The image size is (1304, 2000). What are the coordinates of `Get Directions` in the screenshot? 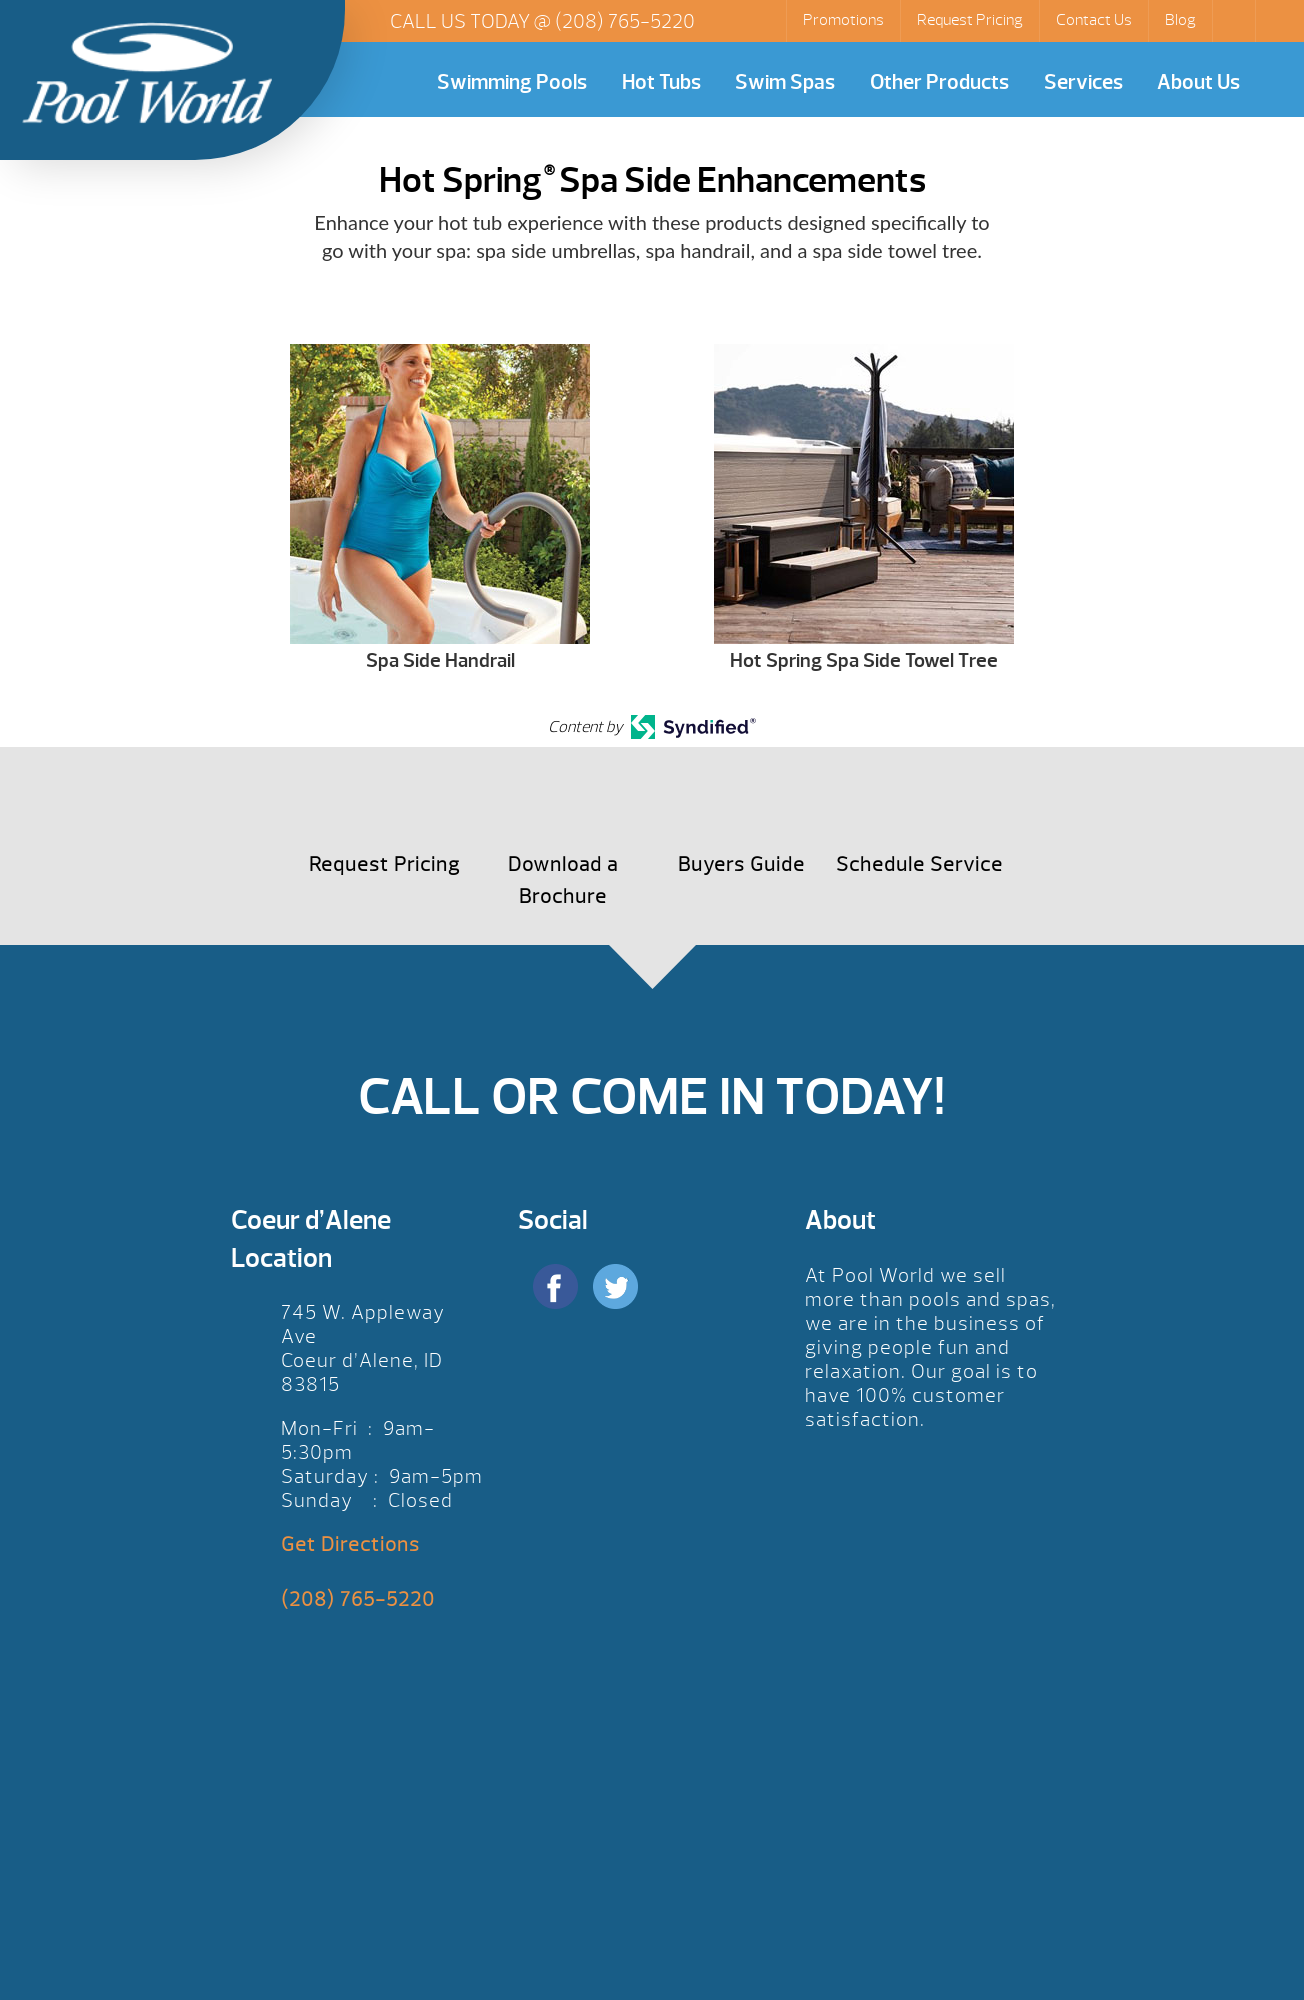 It's located at (350, 1544).